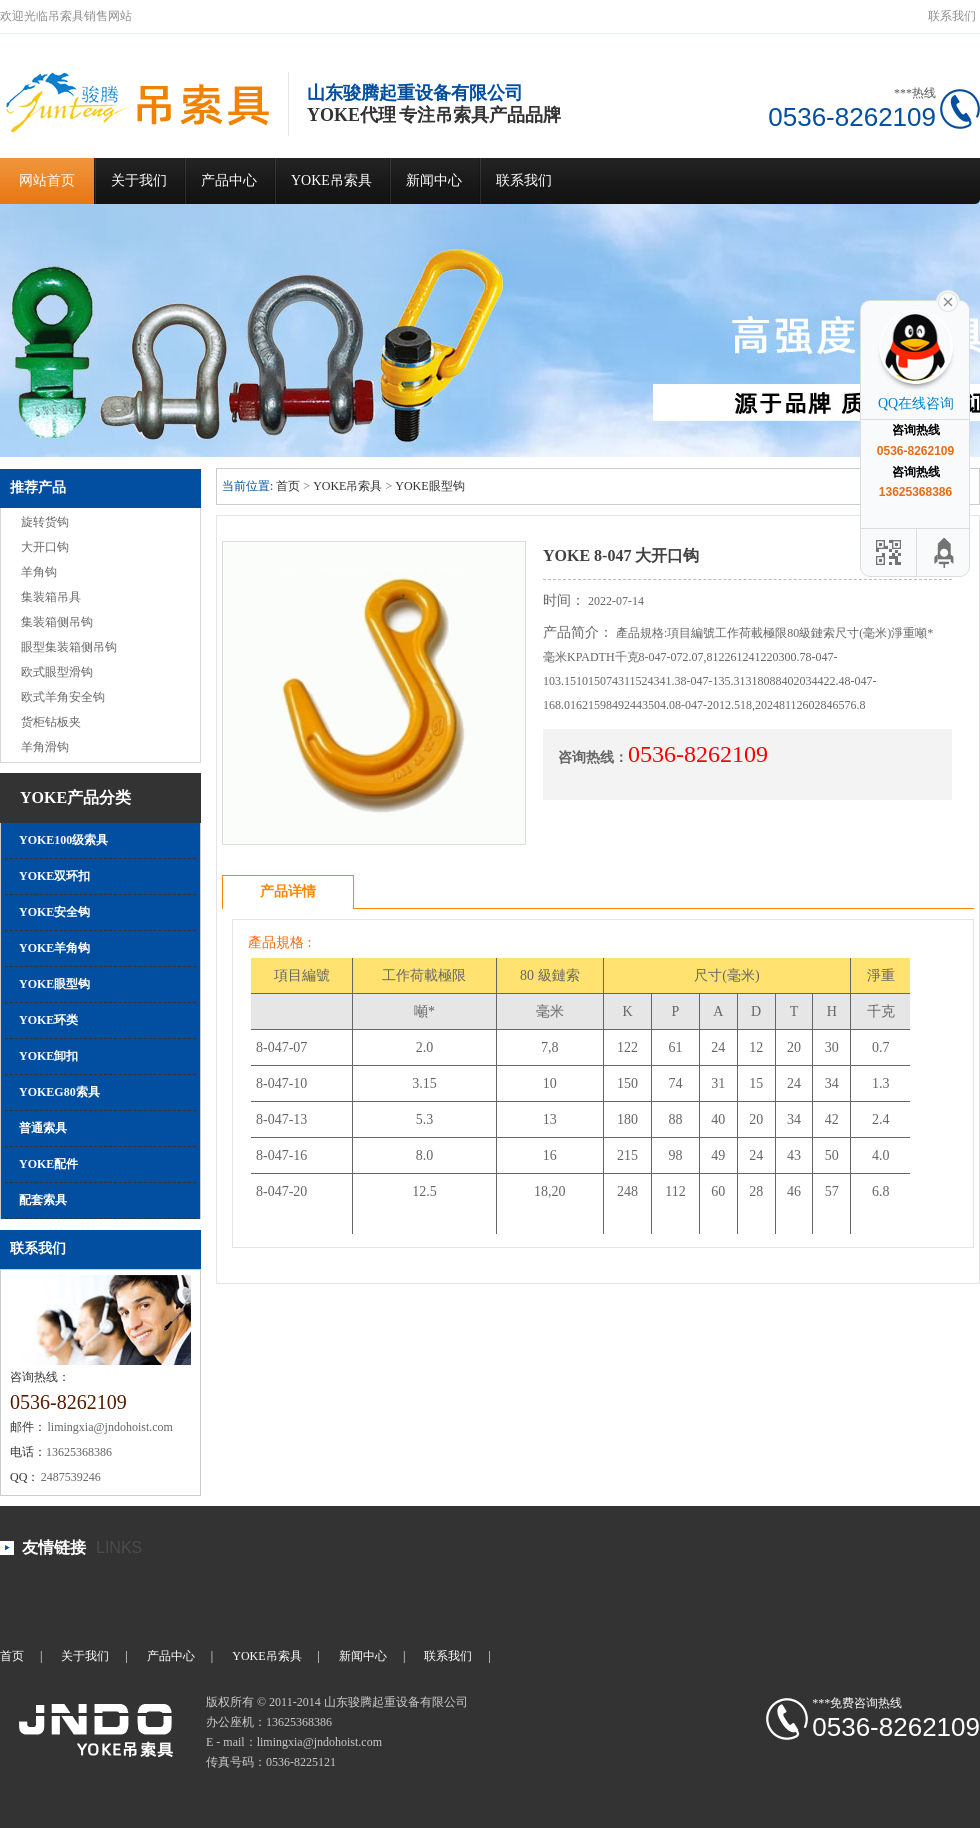  What do you see at coordinates (51, 722) in the screenshot?
I see `货柜钻板夹` at bounding box center [51, 722].